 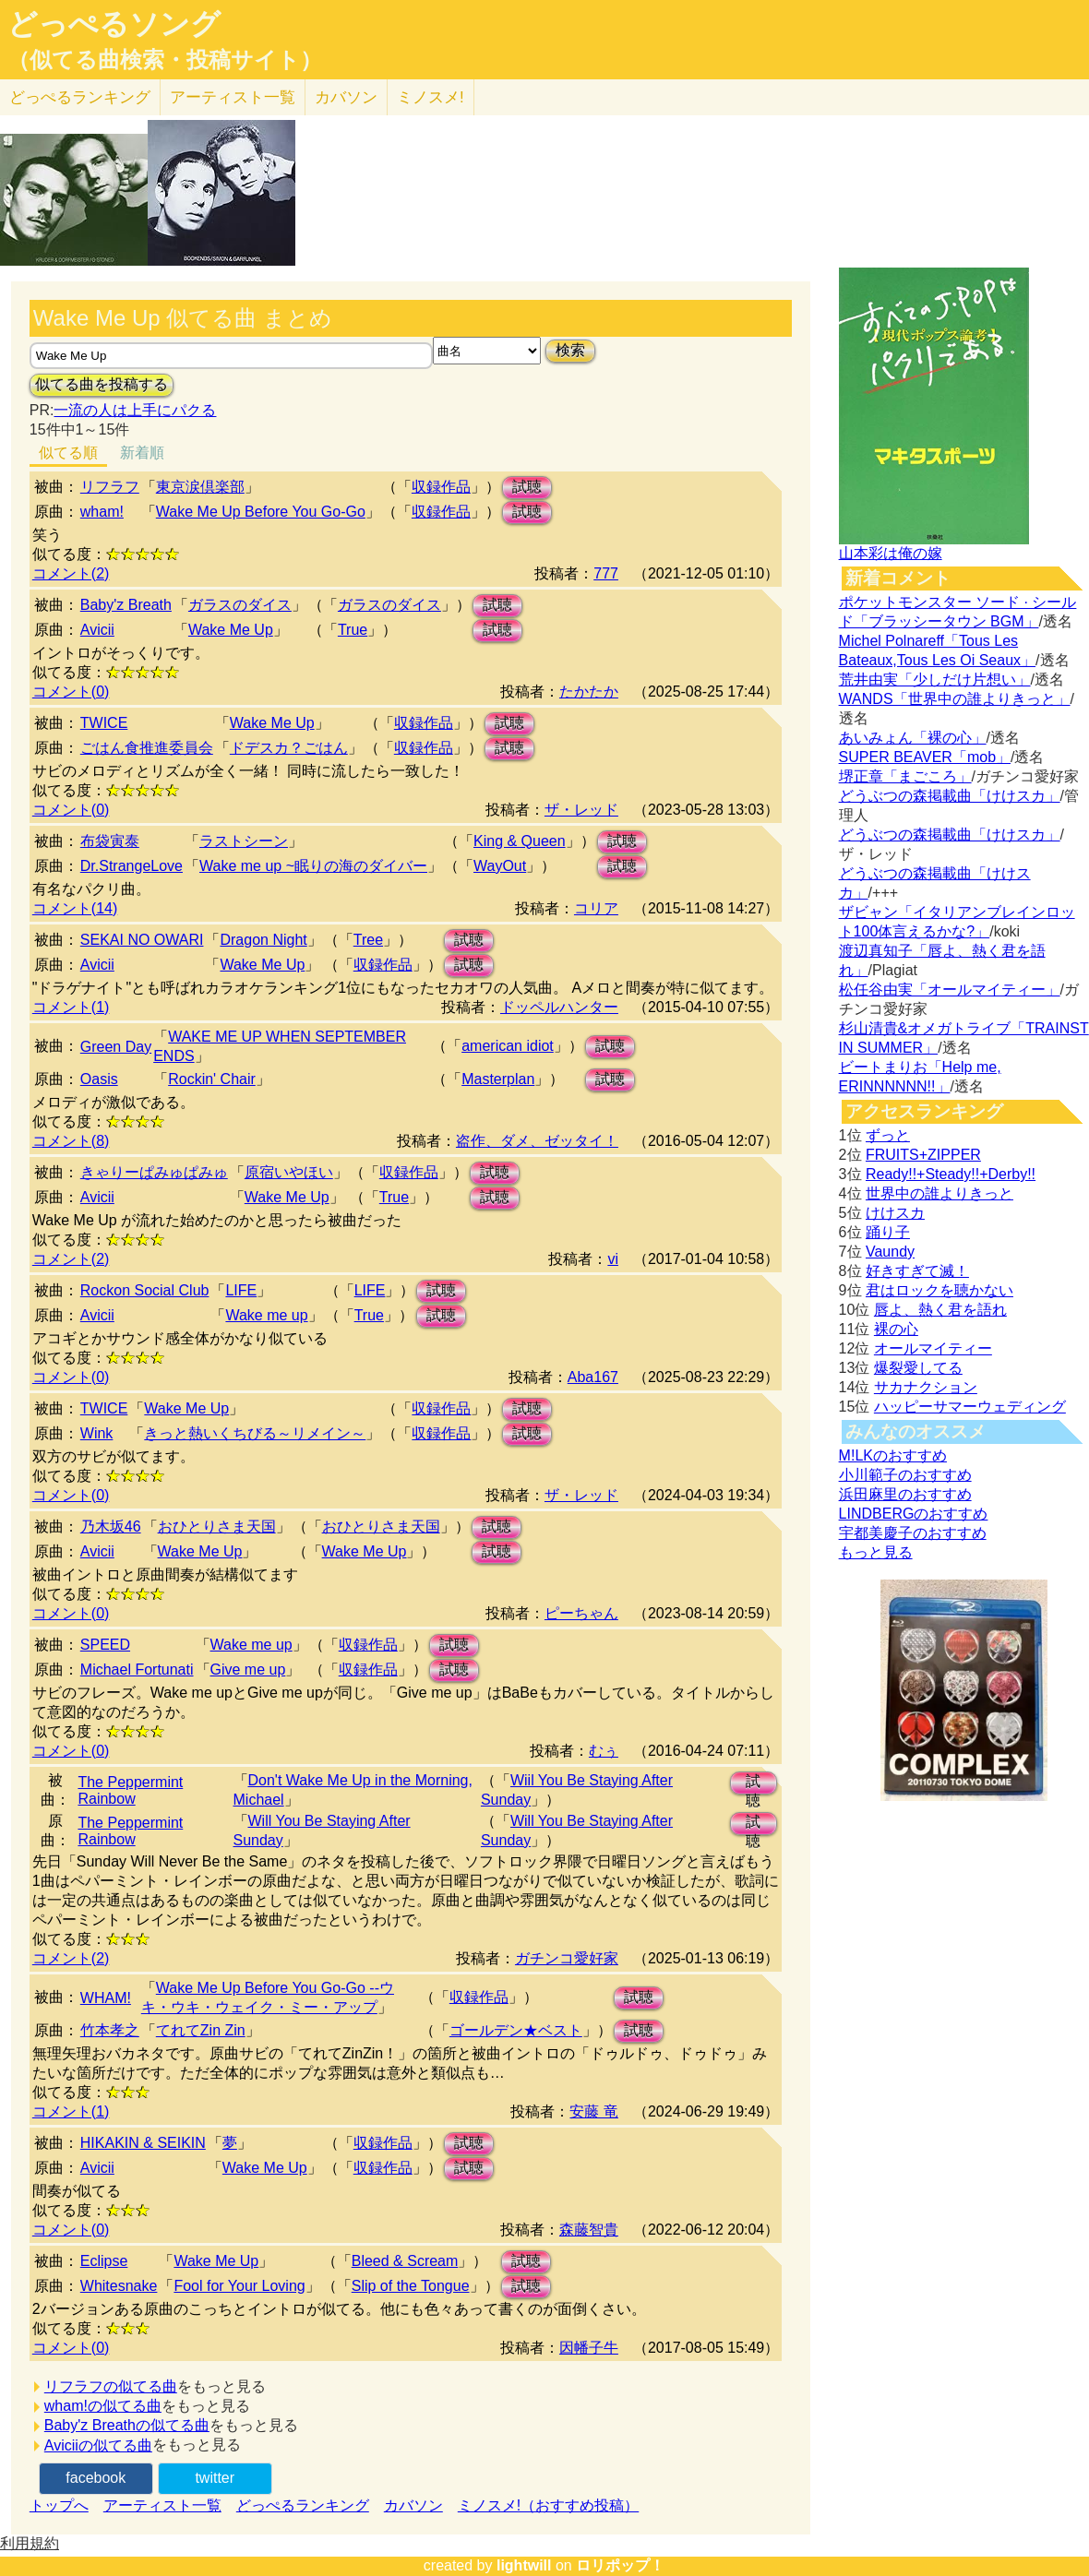 What do you see at coordinates (939, 1193) in the screenshot?
I see `世界中の誰よりきっと` at bounding box center [939, 1193].